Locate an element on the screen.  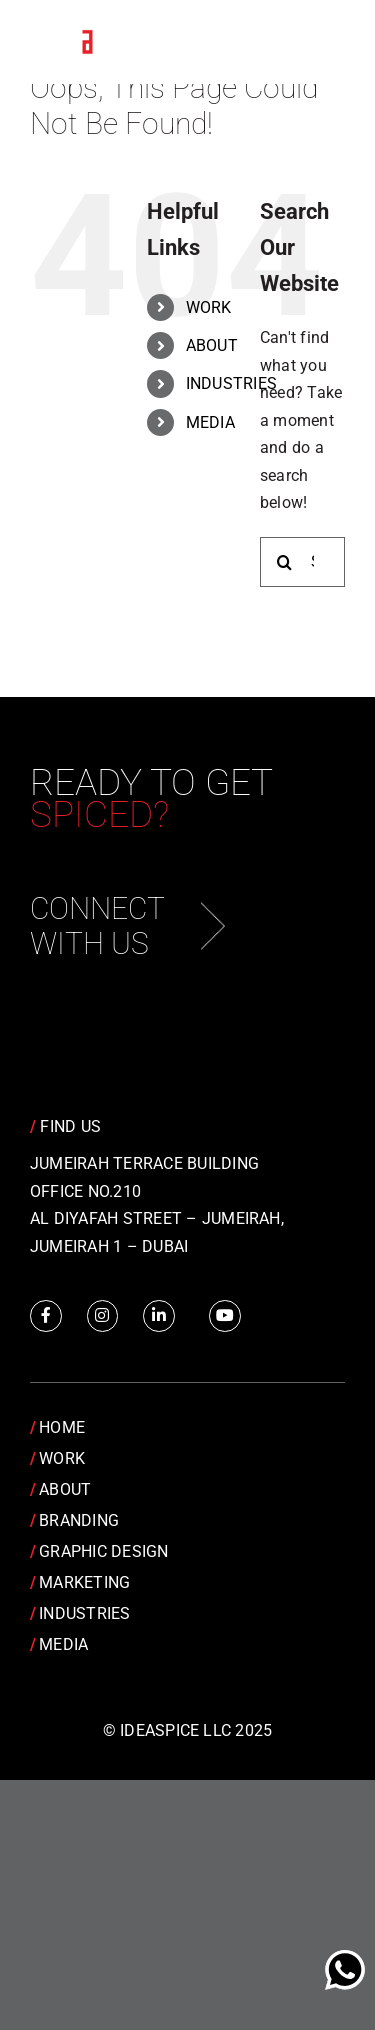
[Link to https://www.facebook.com/IdeaSpice] is located at coordinates (46, 1316).